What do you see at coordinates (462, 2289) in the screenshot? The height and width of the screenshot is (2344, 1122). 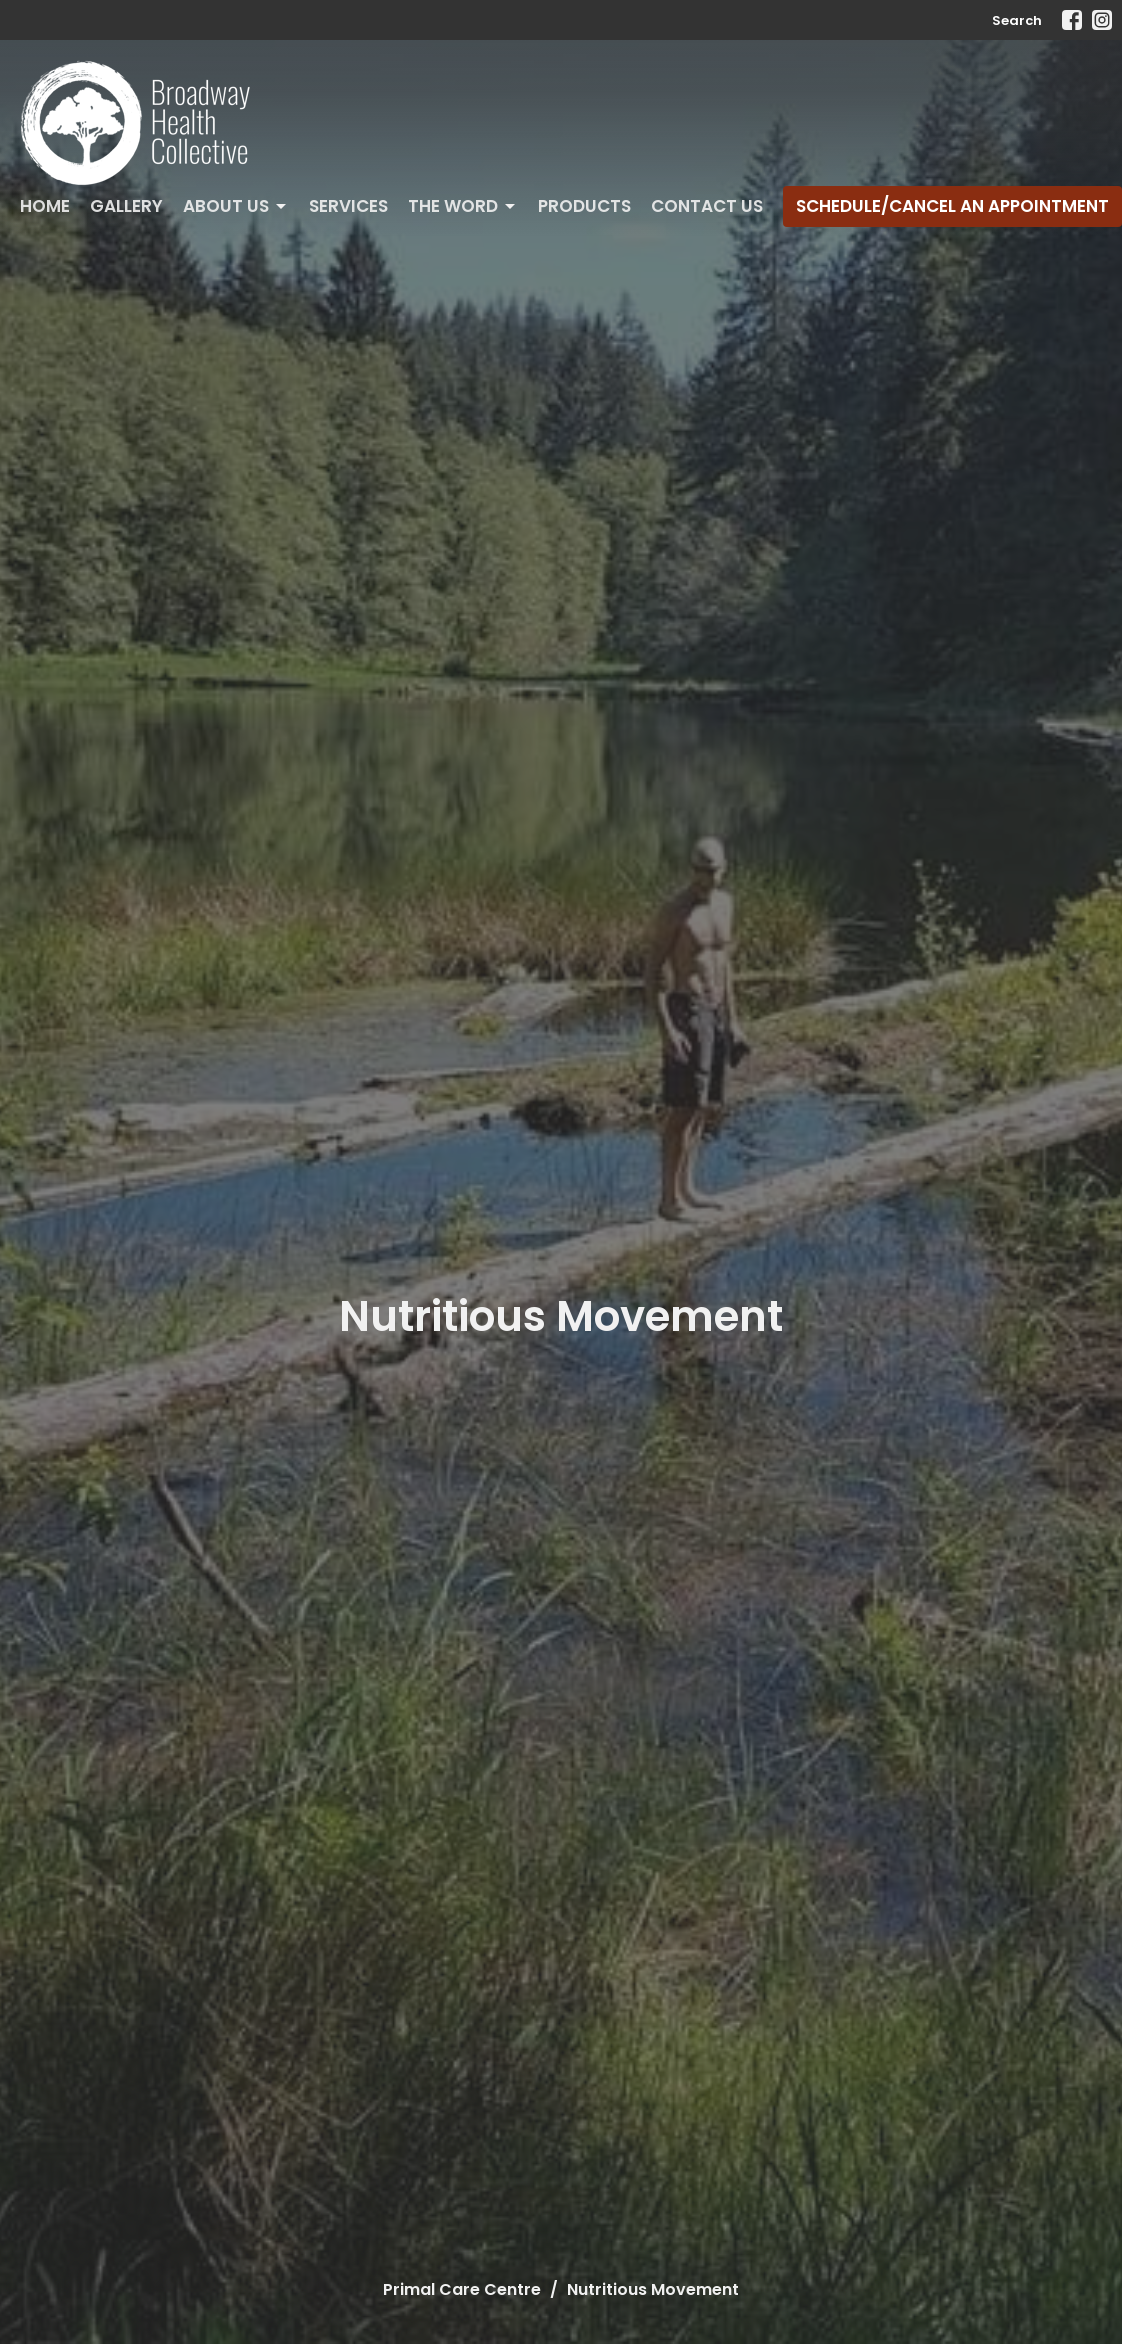 I see `Primal Care Centre` at bounding box center [462, 2289].